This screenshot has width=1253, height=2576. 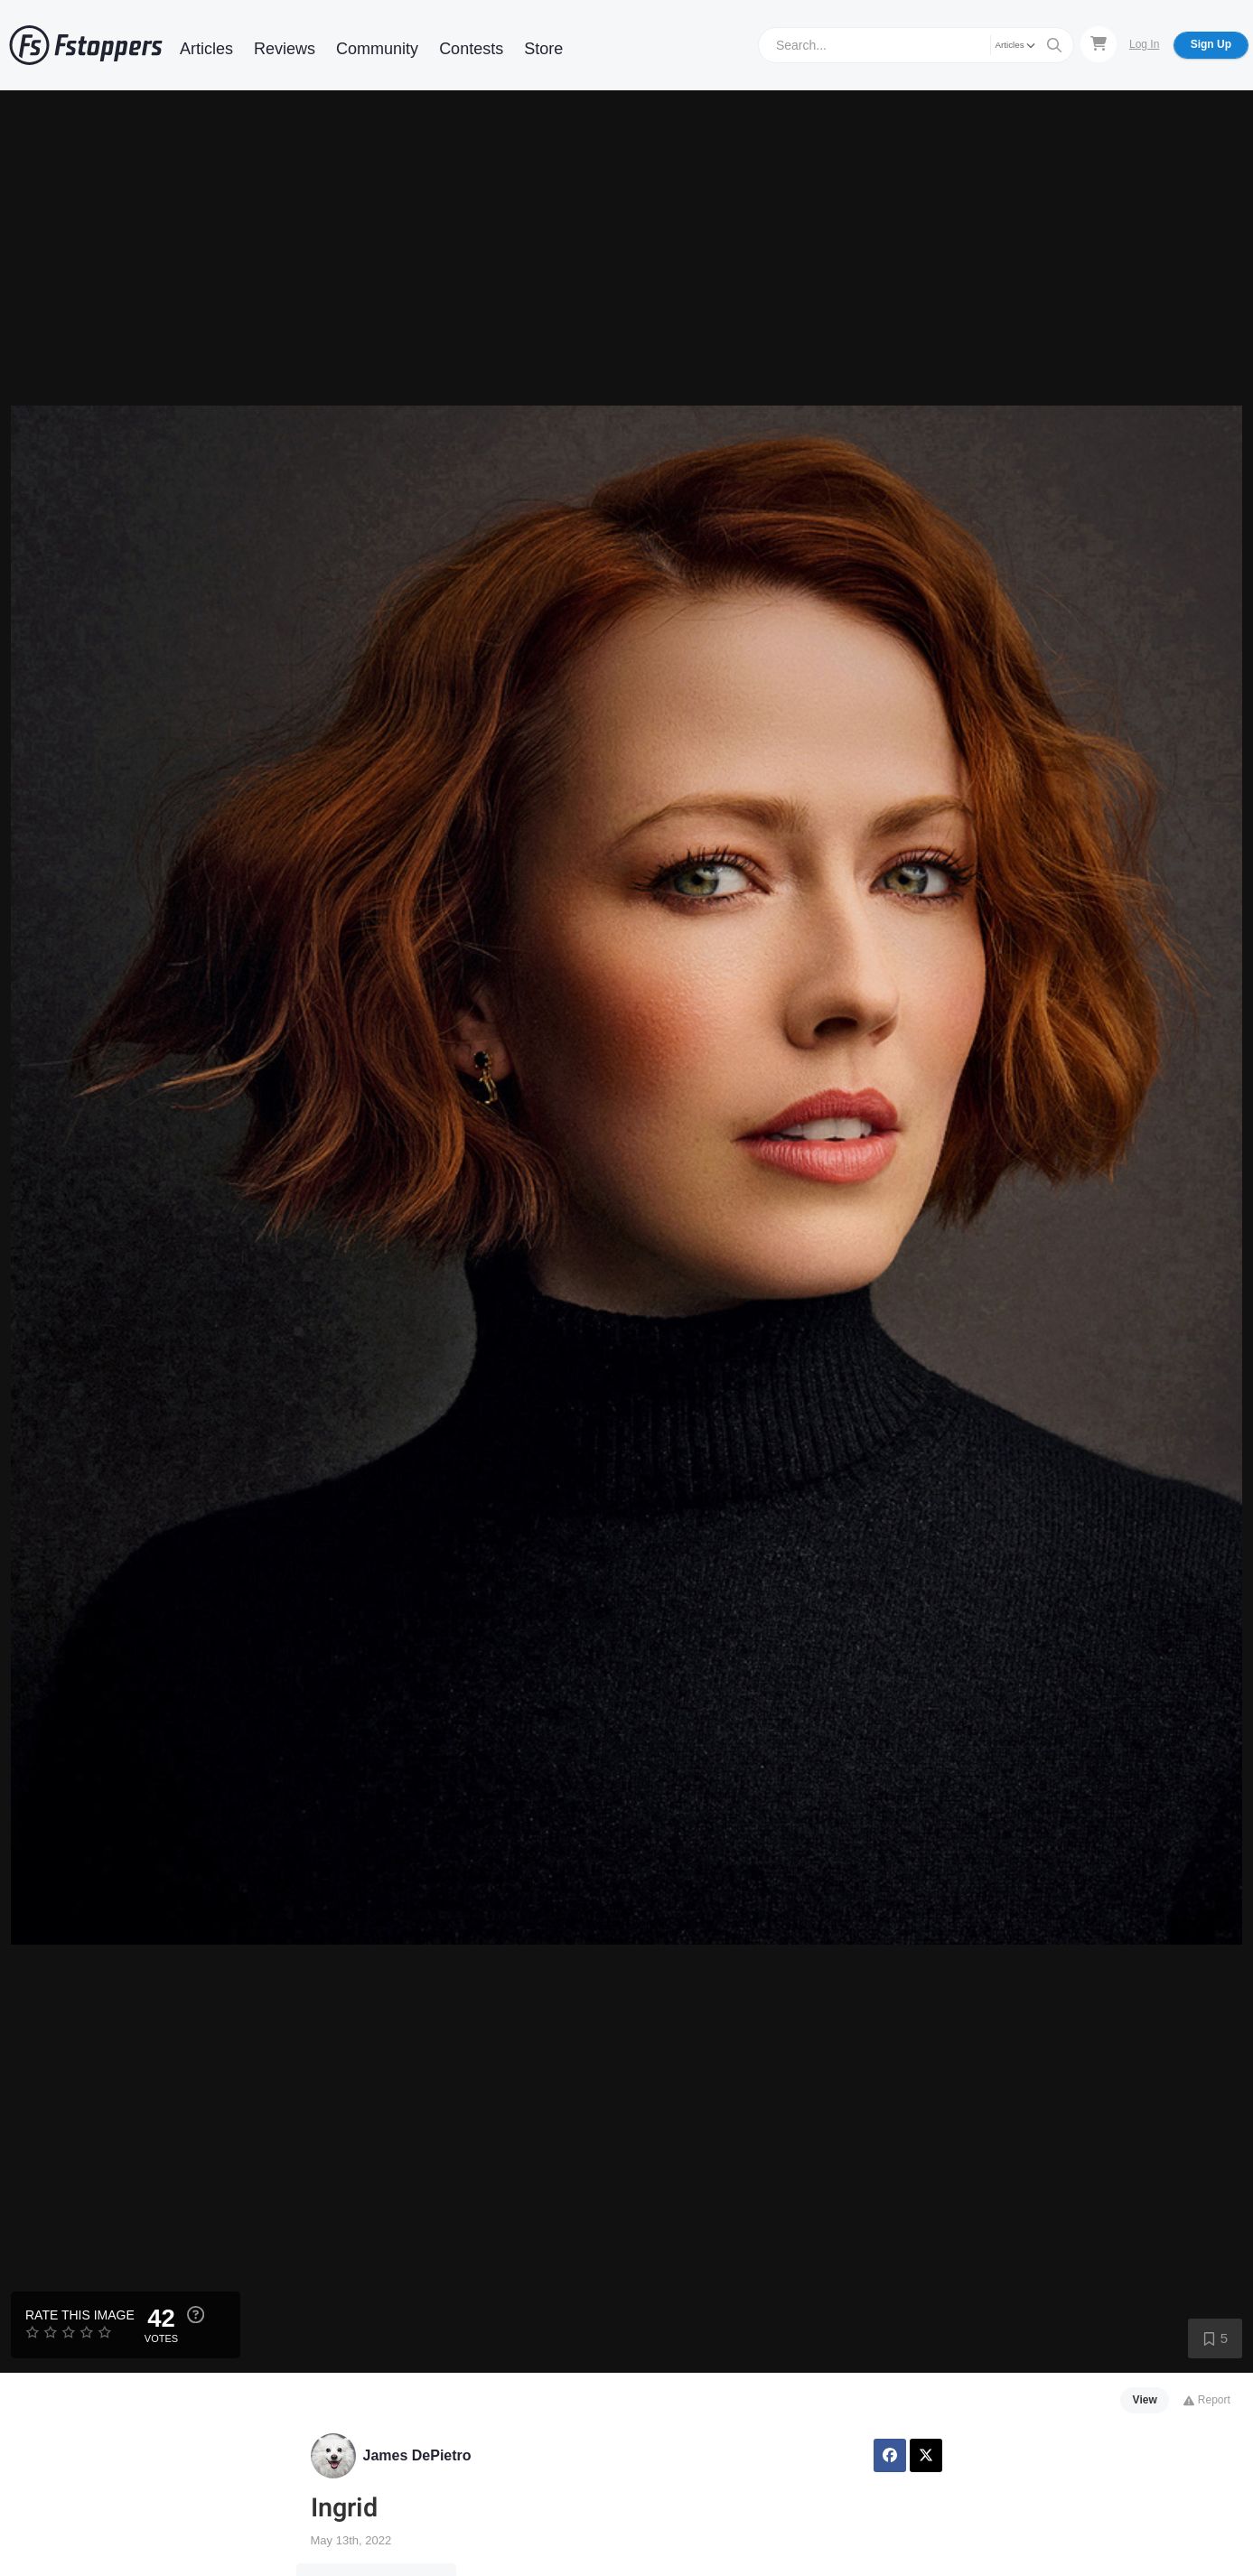 What do you see at coordinates (471, 49) in the screenshot?
I see `Contests` at bounding box center [471, 49].